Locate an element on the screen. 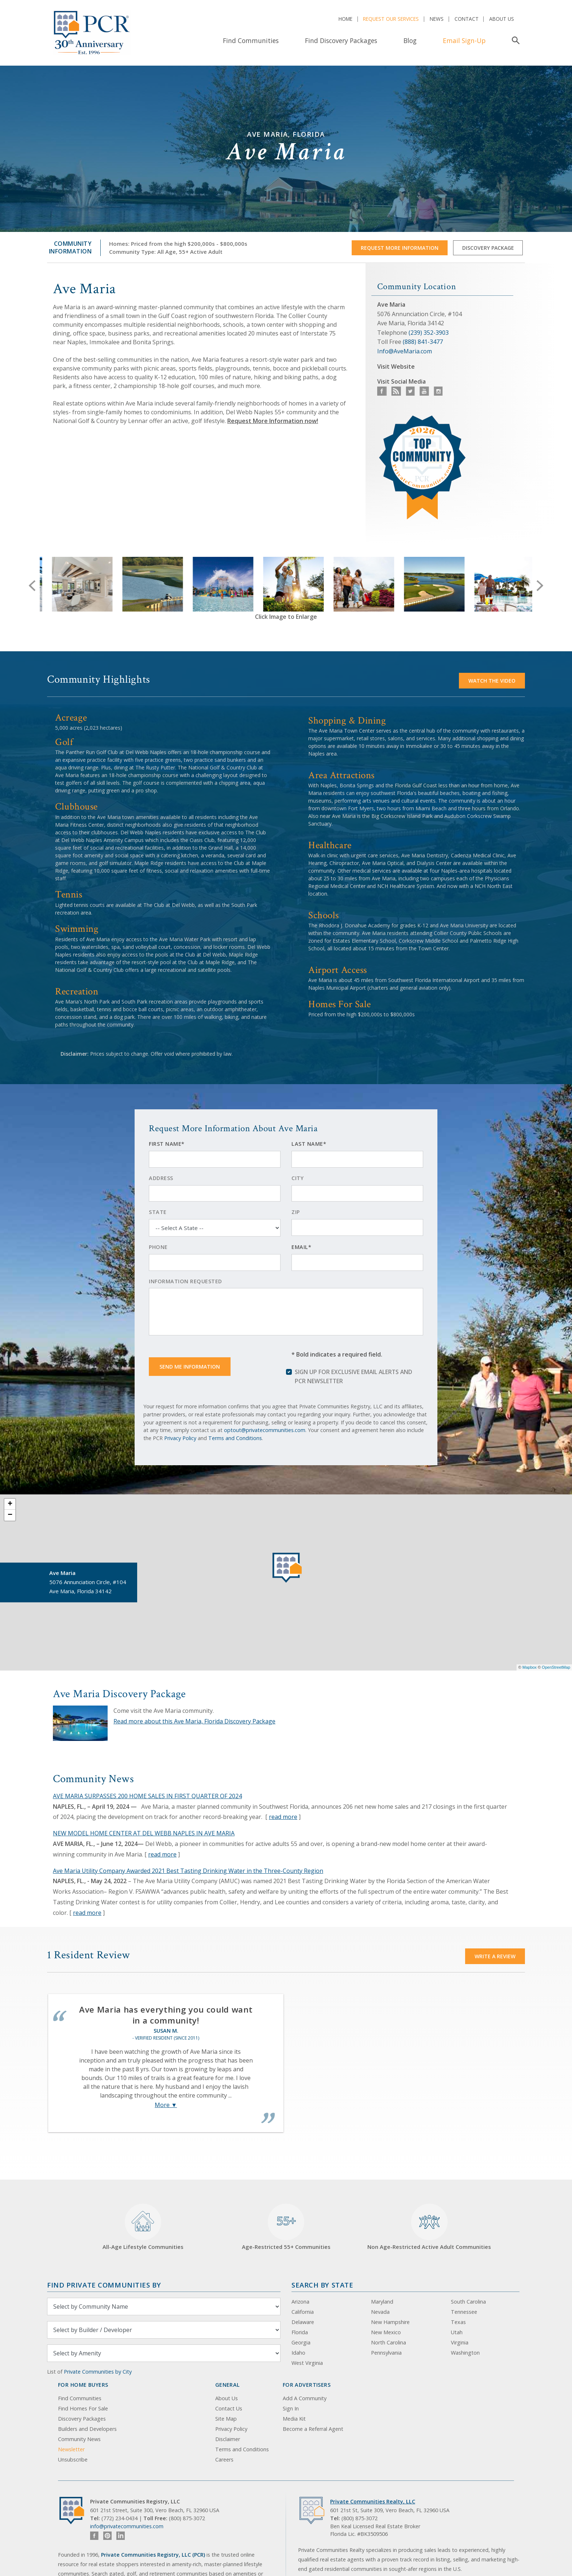  − [button] is located at coordinates (10, 1515).